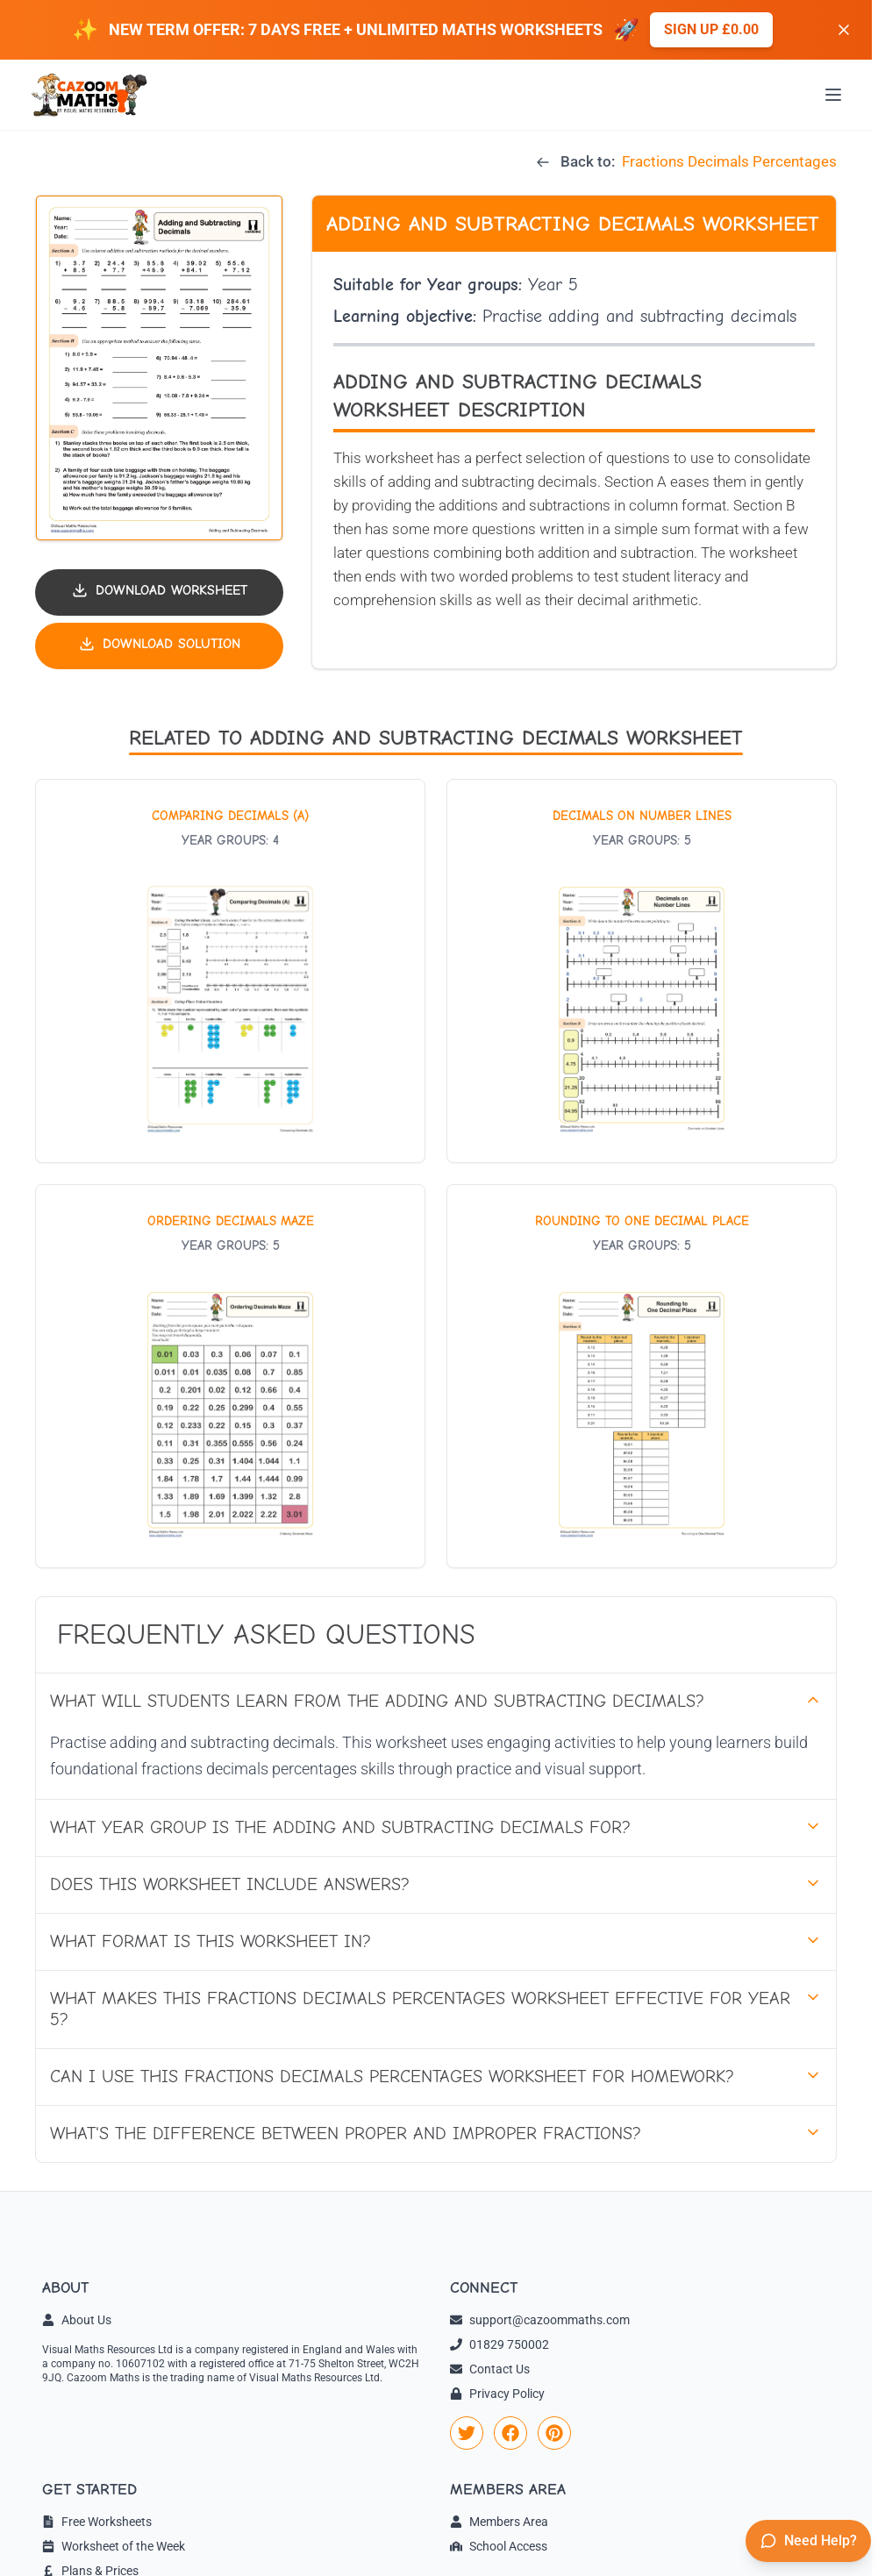 The width and height of the screenshot is (885, 2576). I want to click on Members Area [link], so click(499, 2522).